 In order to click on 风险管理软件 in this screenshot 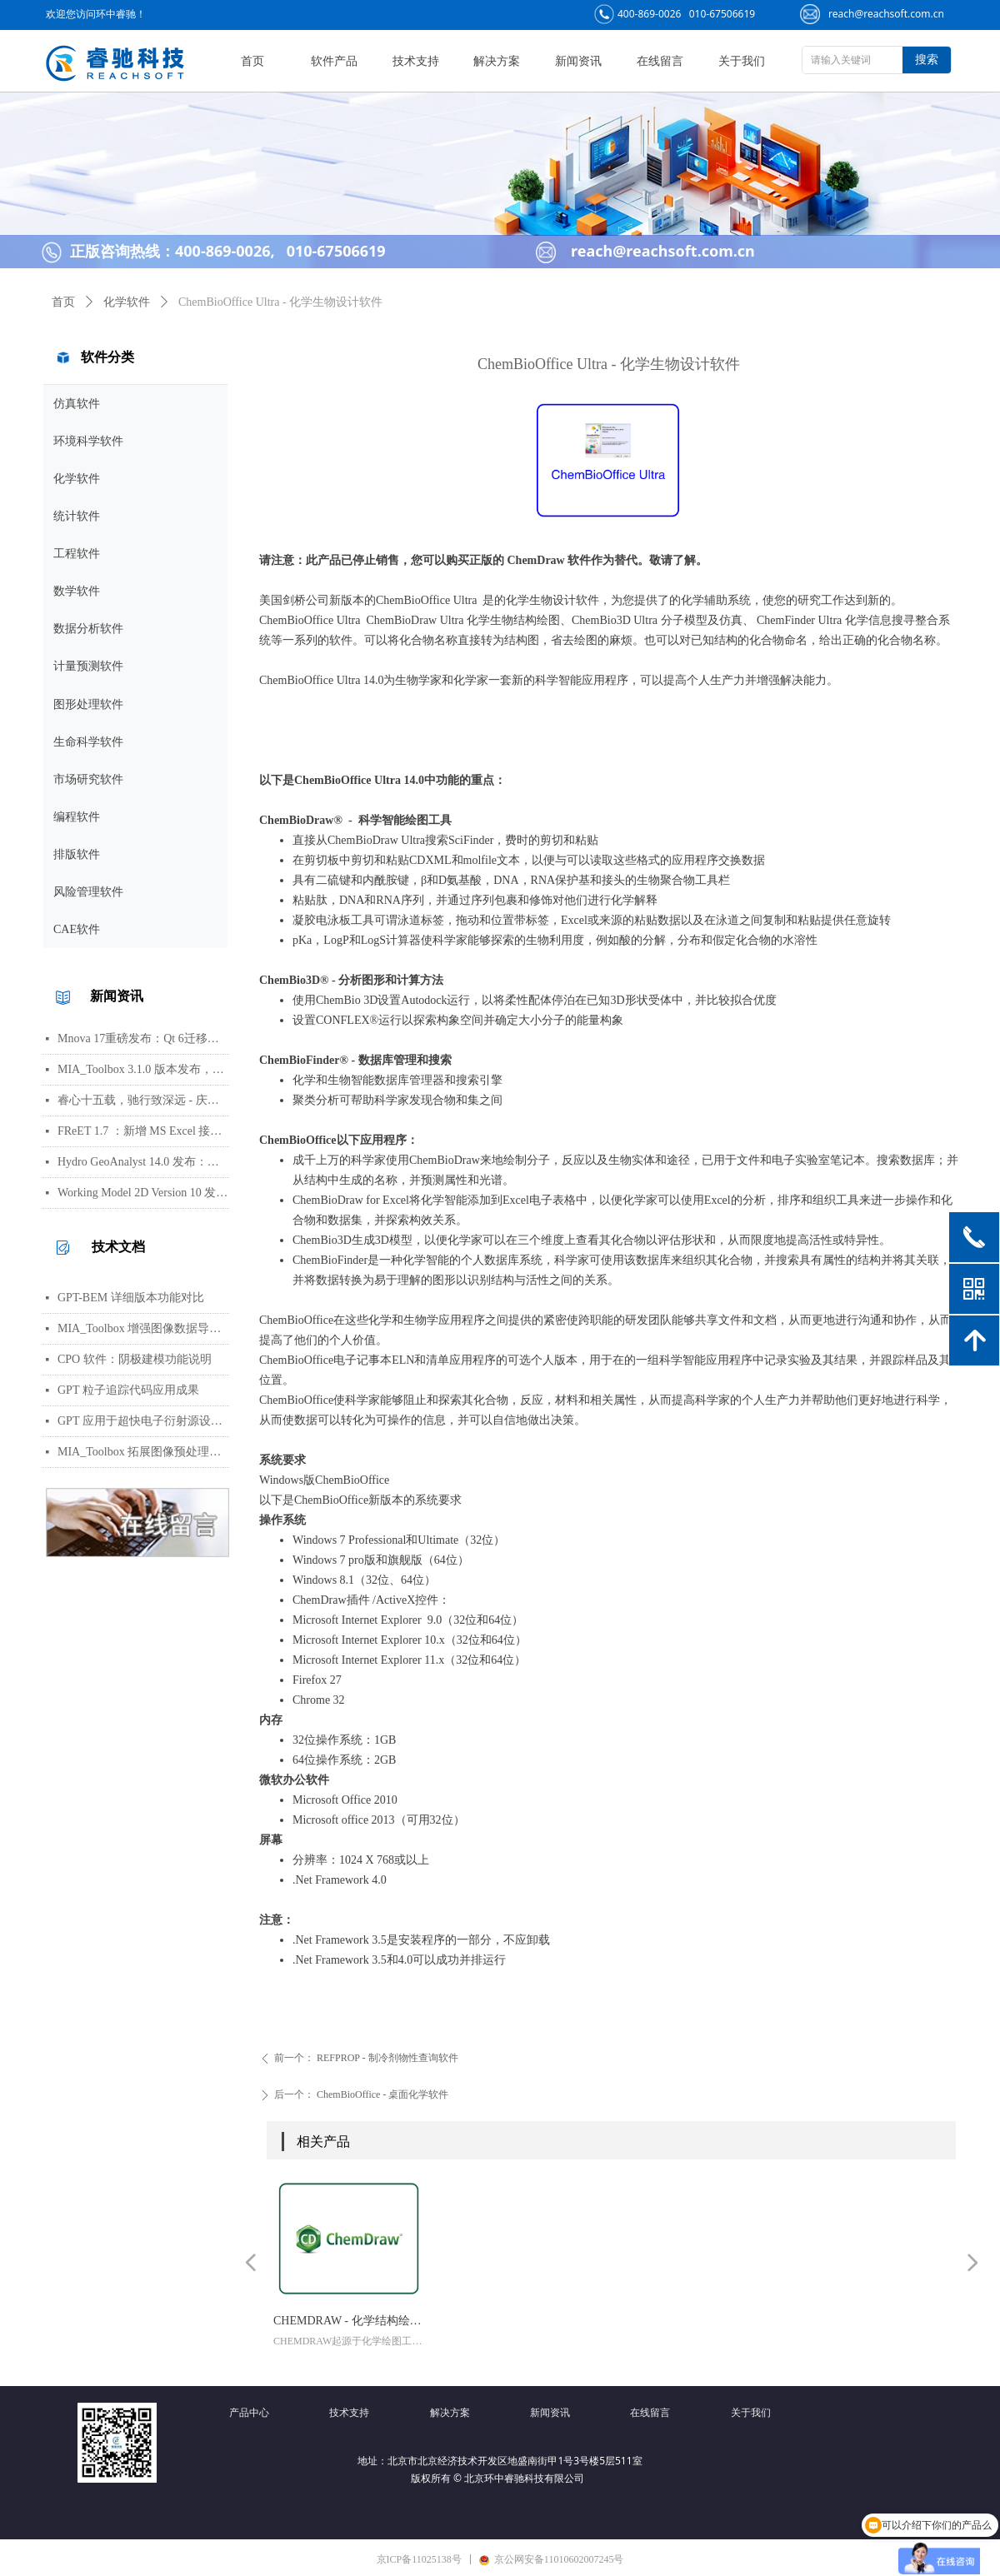, I will do `click(88, 892)`.